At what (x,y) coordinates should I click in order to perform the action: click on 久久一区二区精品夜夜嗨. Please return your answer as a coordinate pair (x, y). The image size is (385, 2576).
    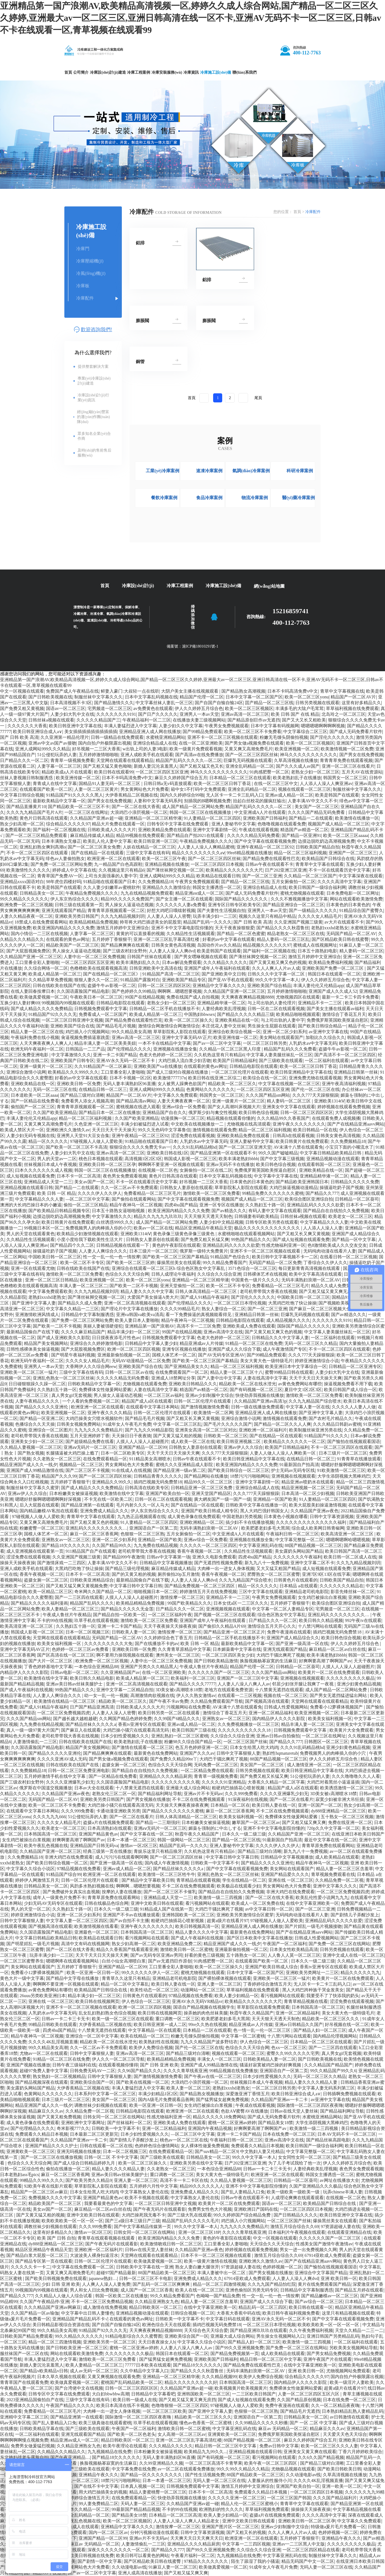
    Looking at the image, I should click on (335, 2405).